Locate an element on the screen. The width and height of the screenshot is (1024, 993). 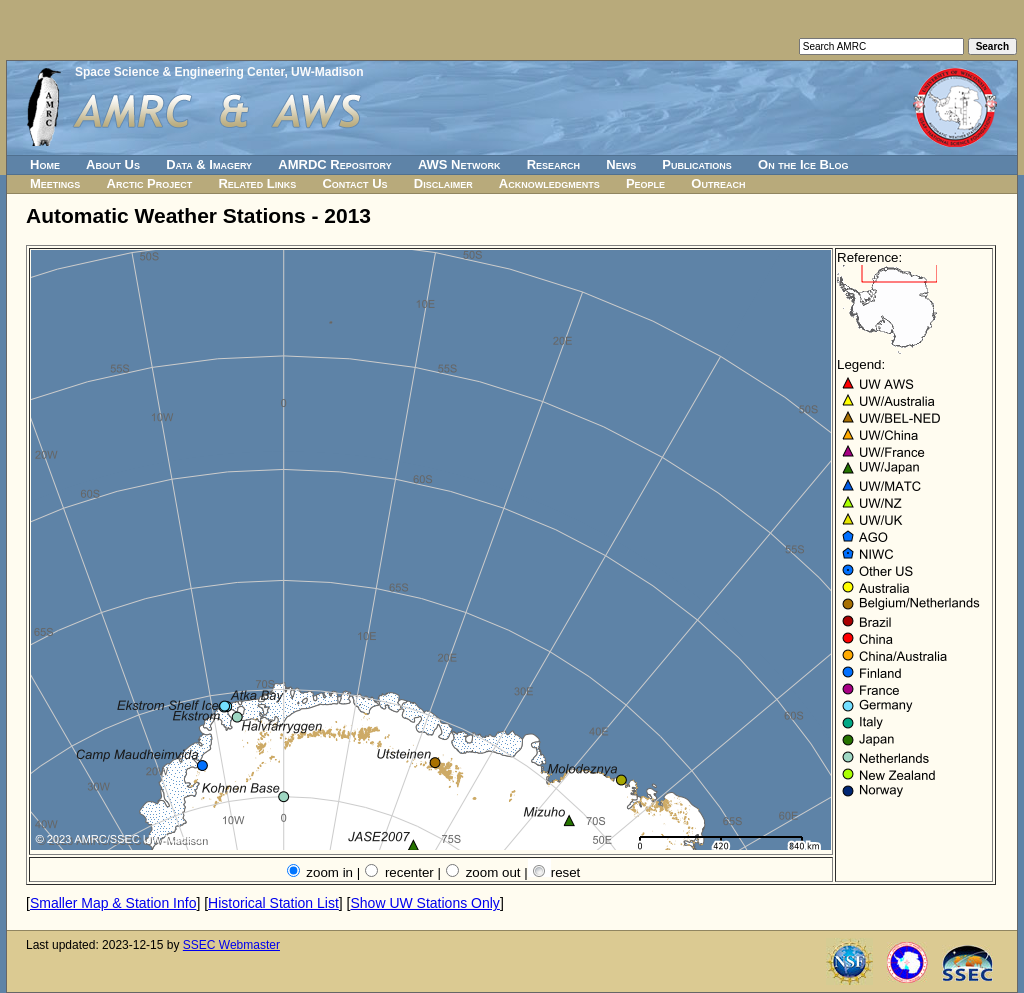
Arctic Project is located at coordinates (150, 183).